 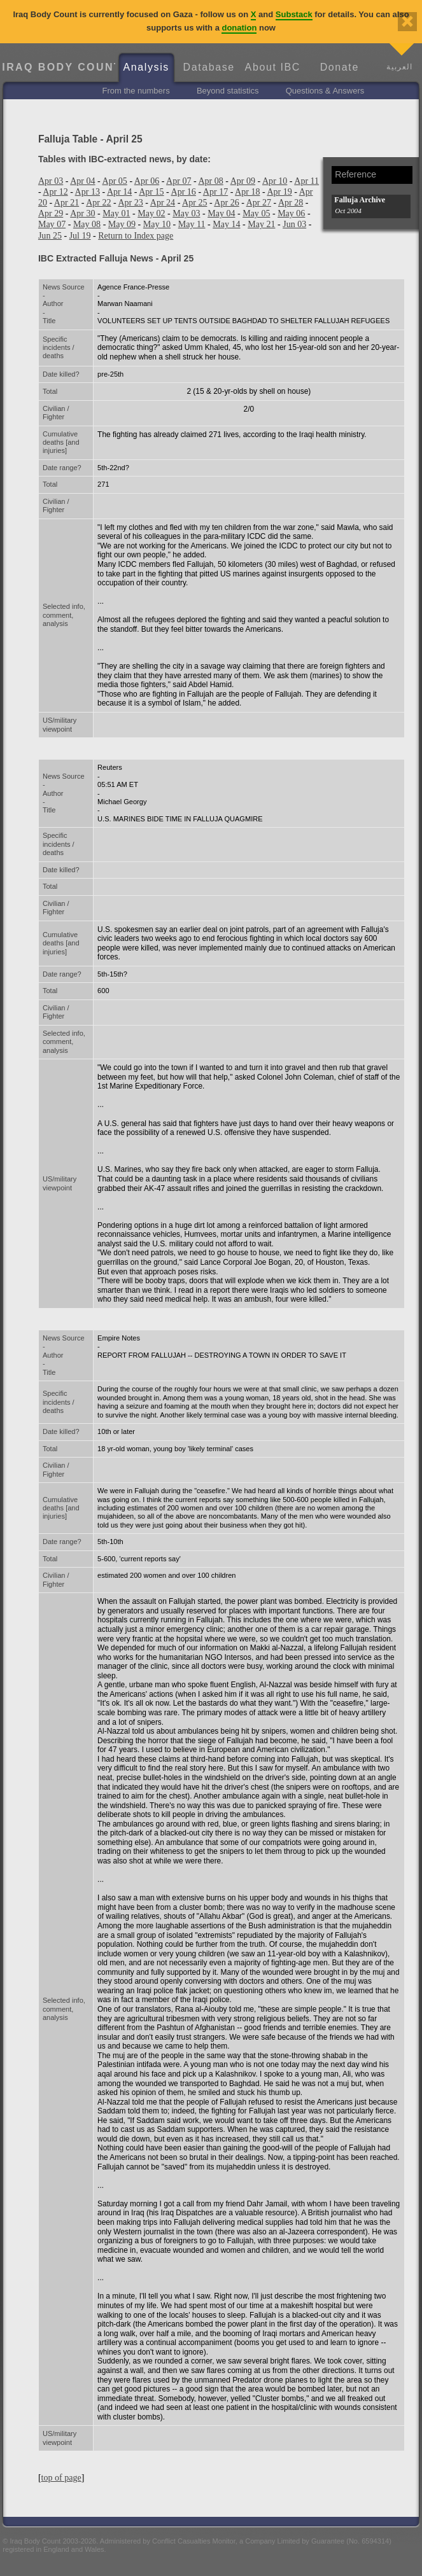 What do you see at coordinates (209, 67) in the screenshot?
I see `Database` at bounding box center [209, 67].